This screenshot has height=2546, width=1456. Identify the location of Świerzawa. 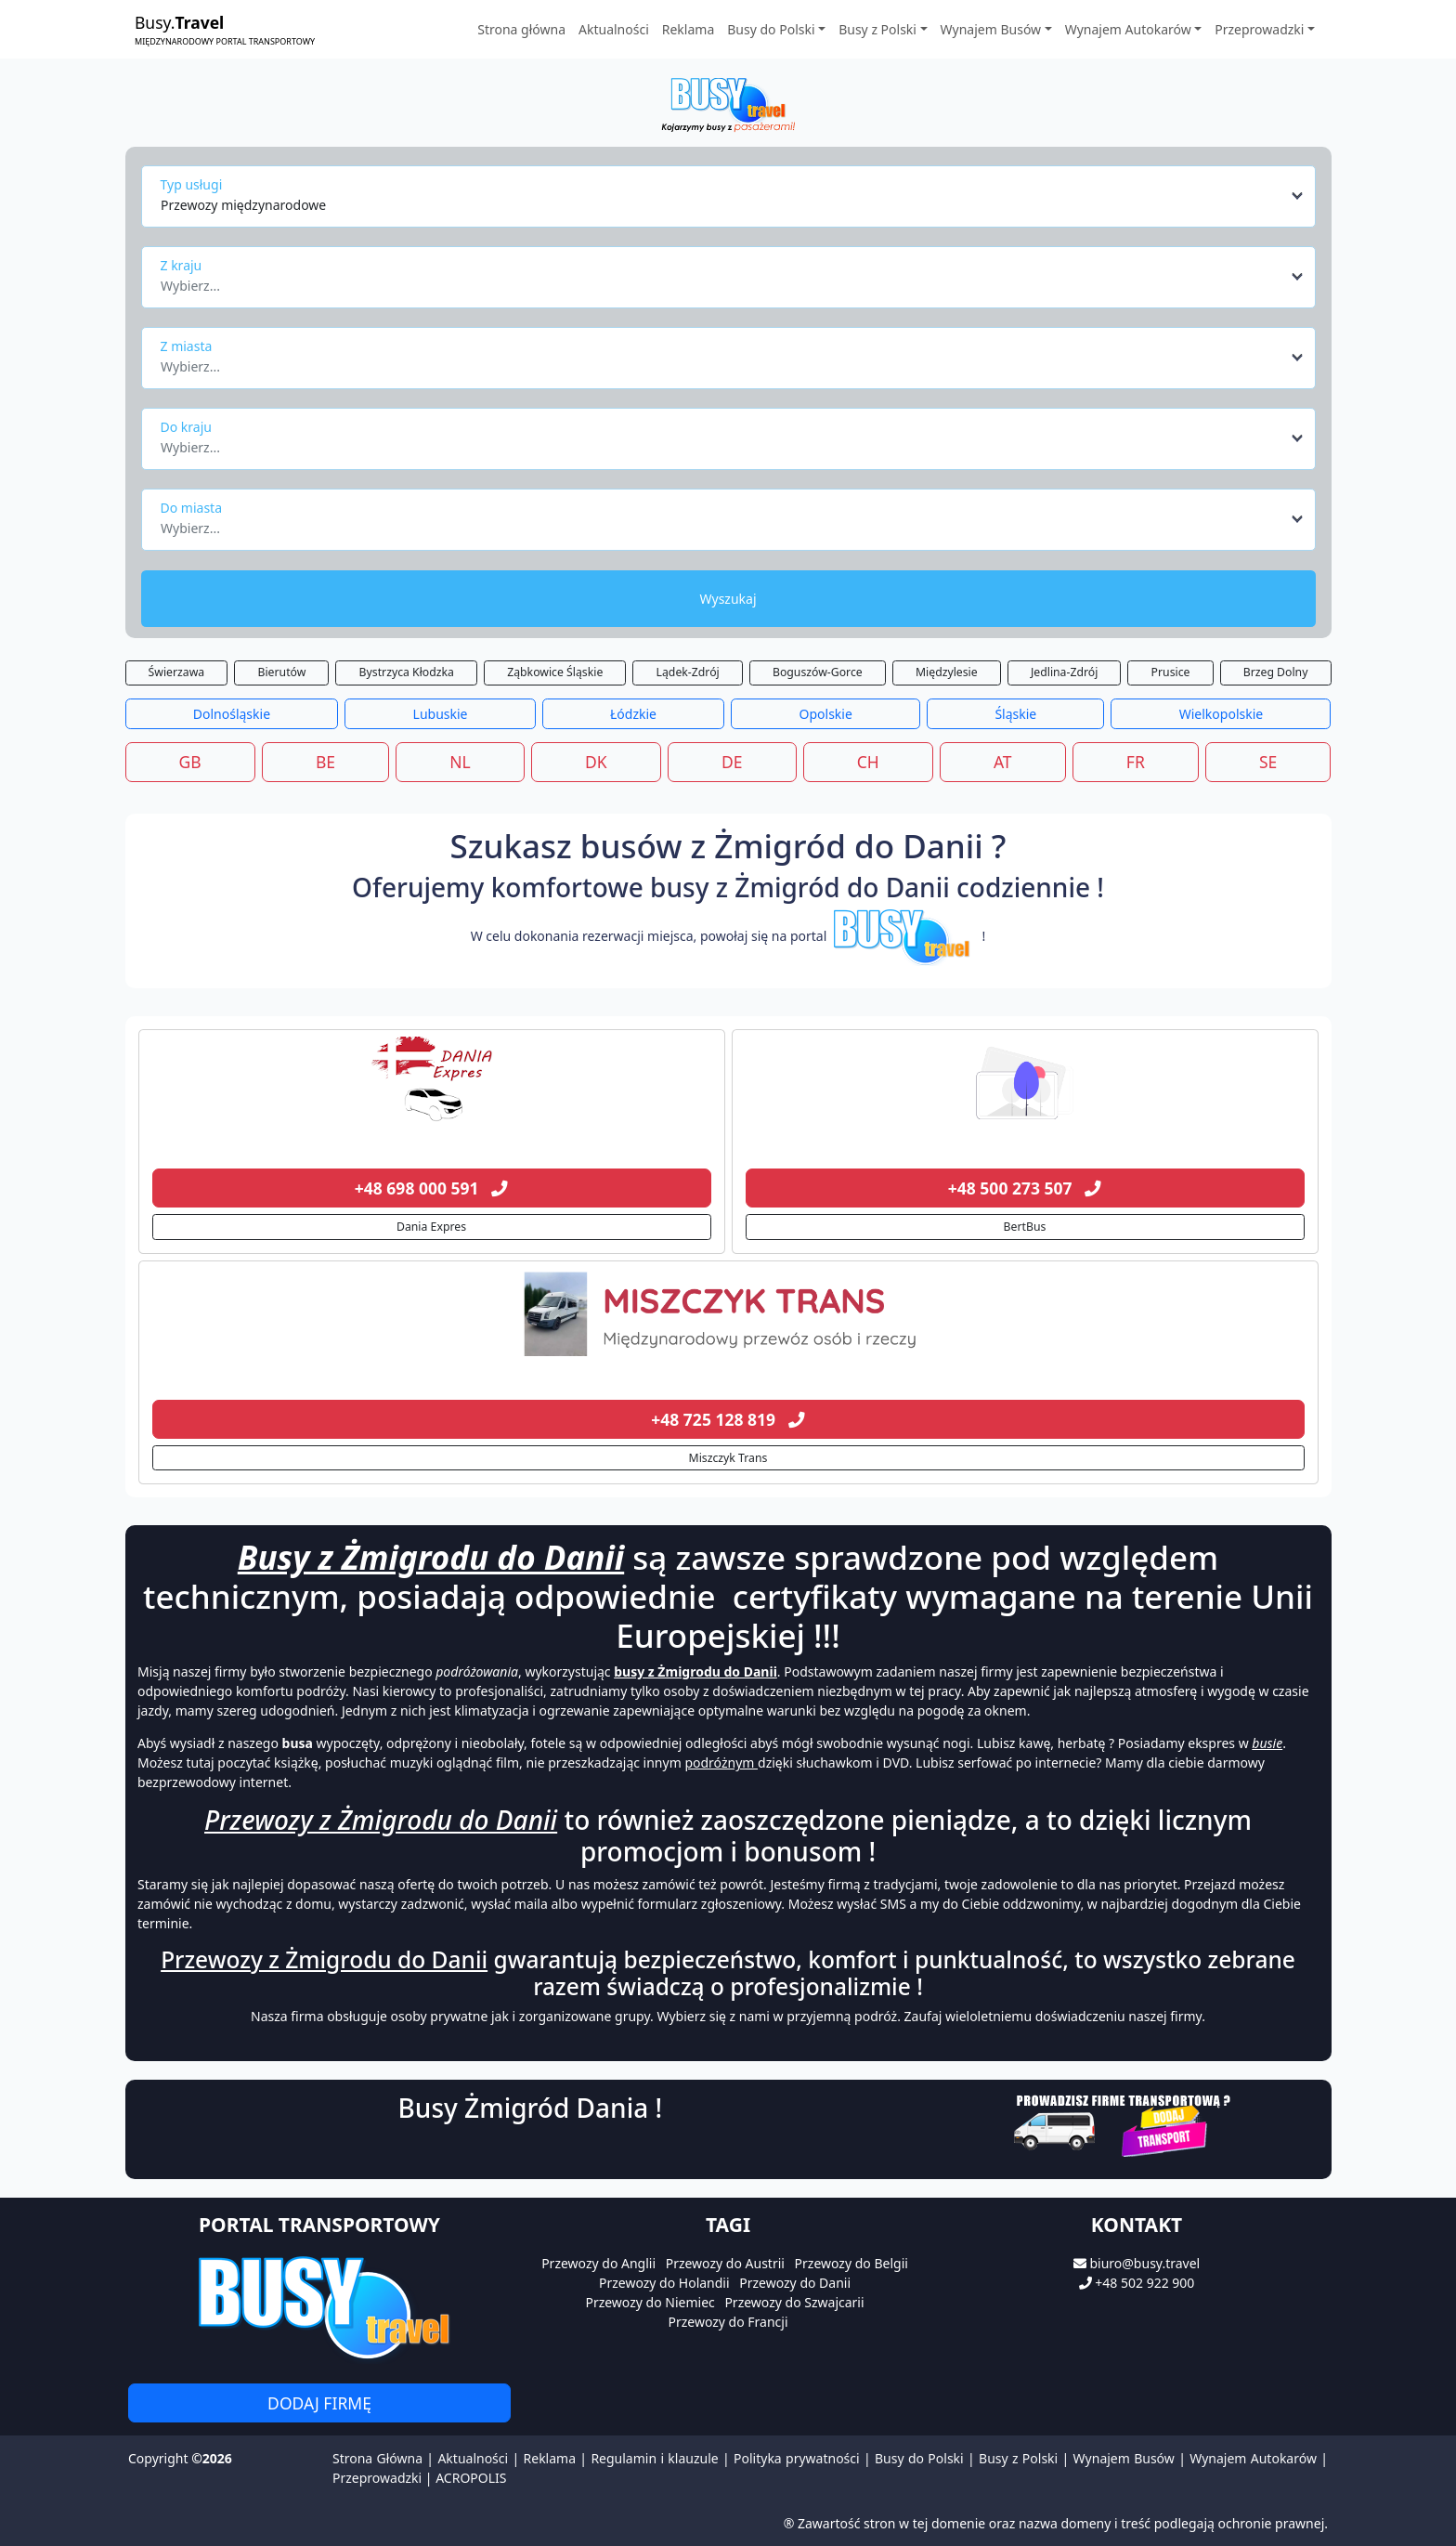
(177, 672).